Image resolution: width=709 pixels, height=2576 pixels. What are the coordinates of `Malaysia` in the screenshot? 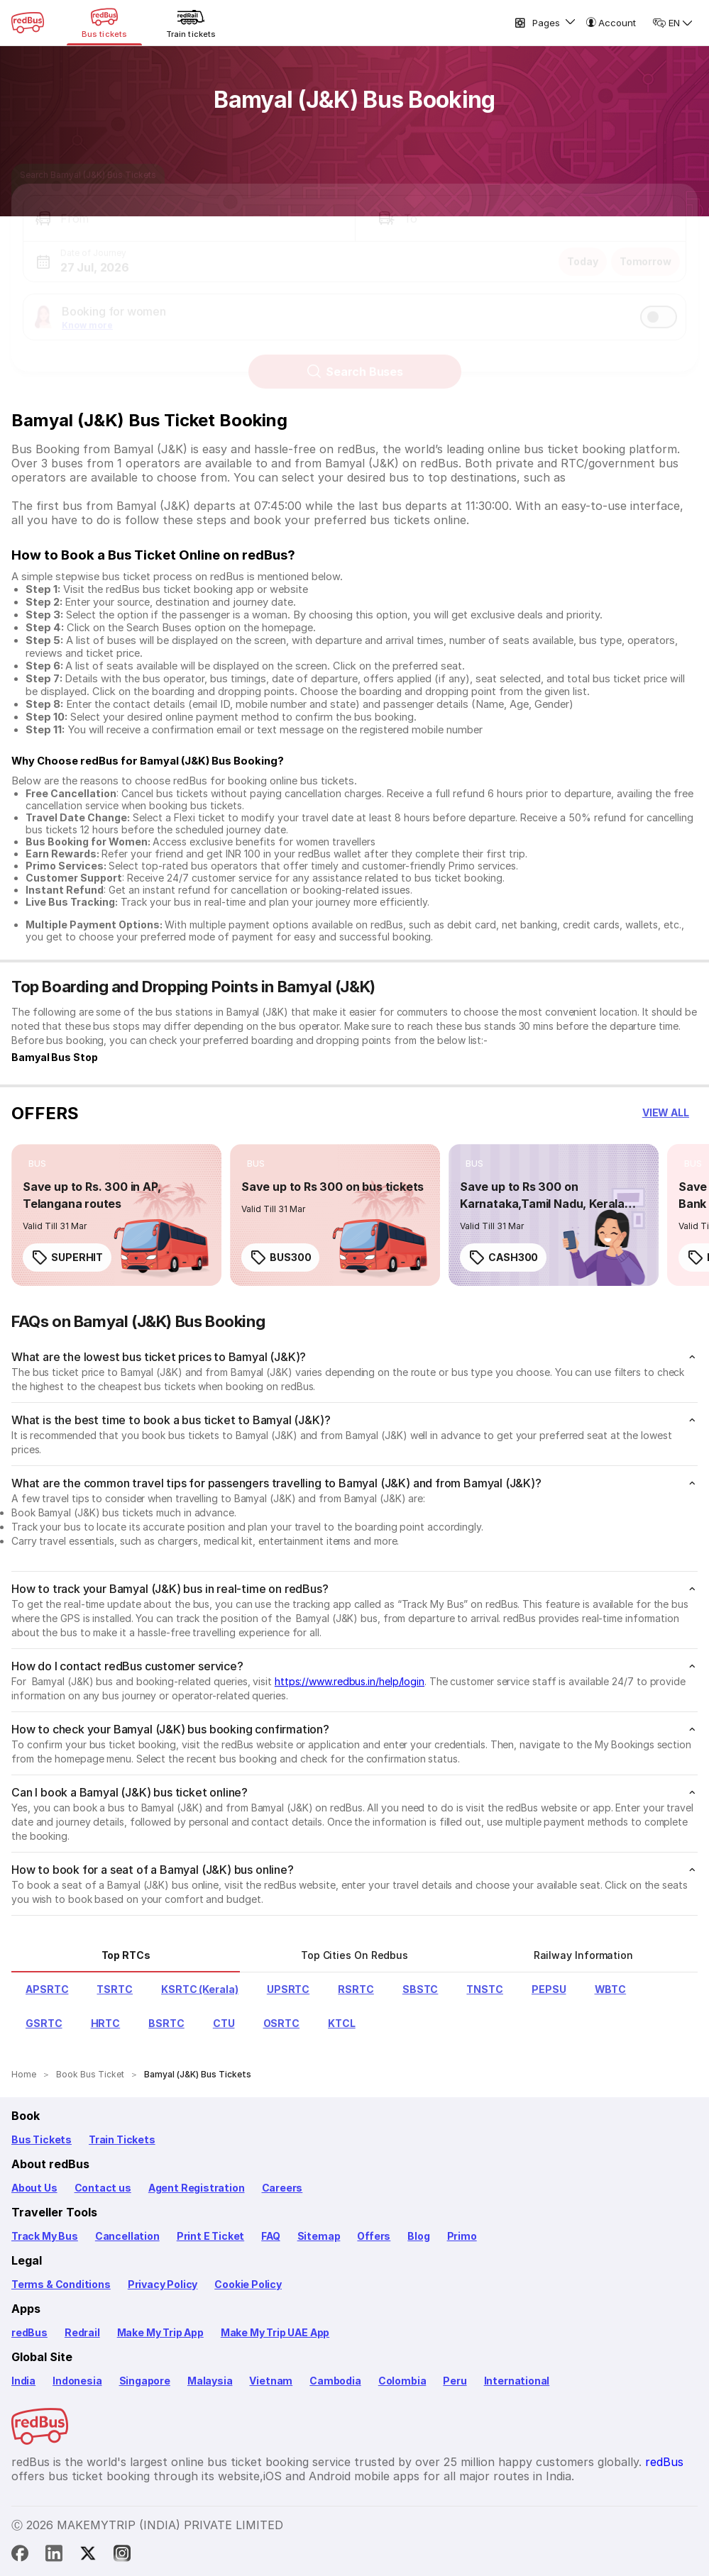 It's located at (210, 2381).